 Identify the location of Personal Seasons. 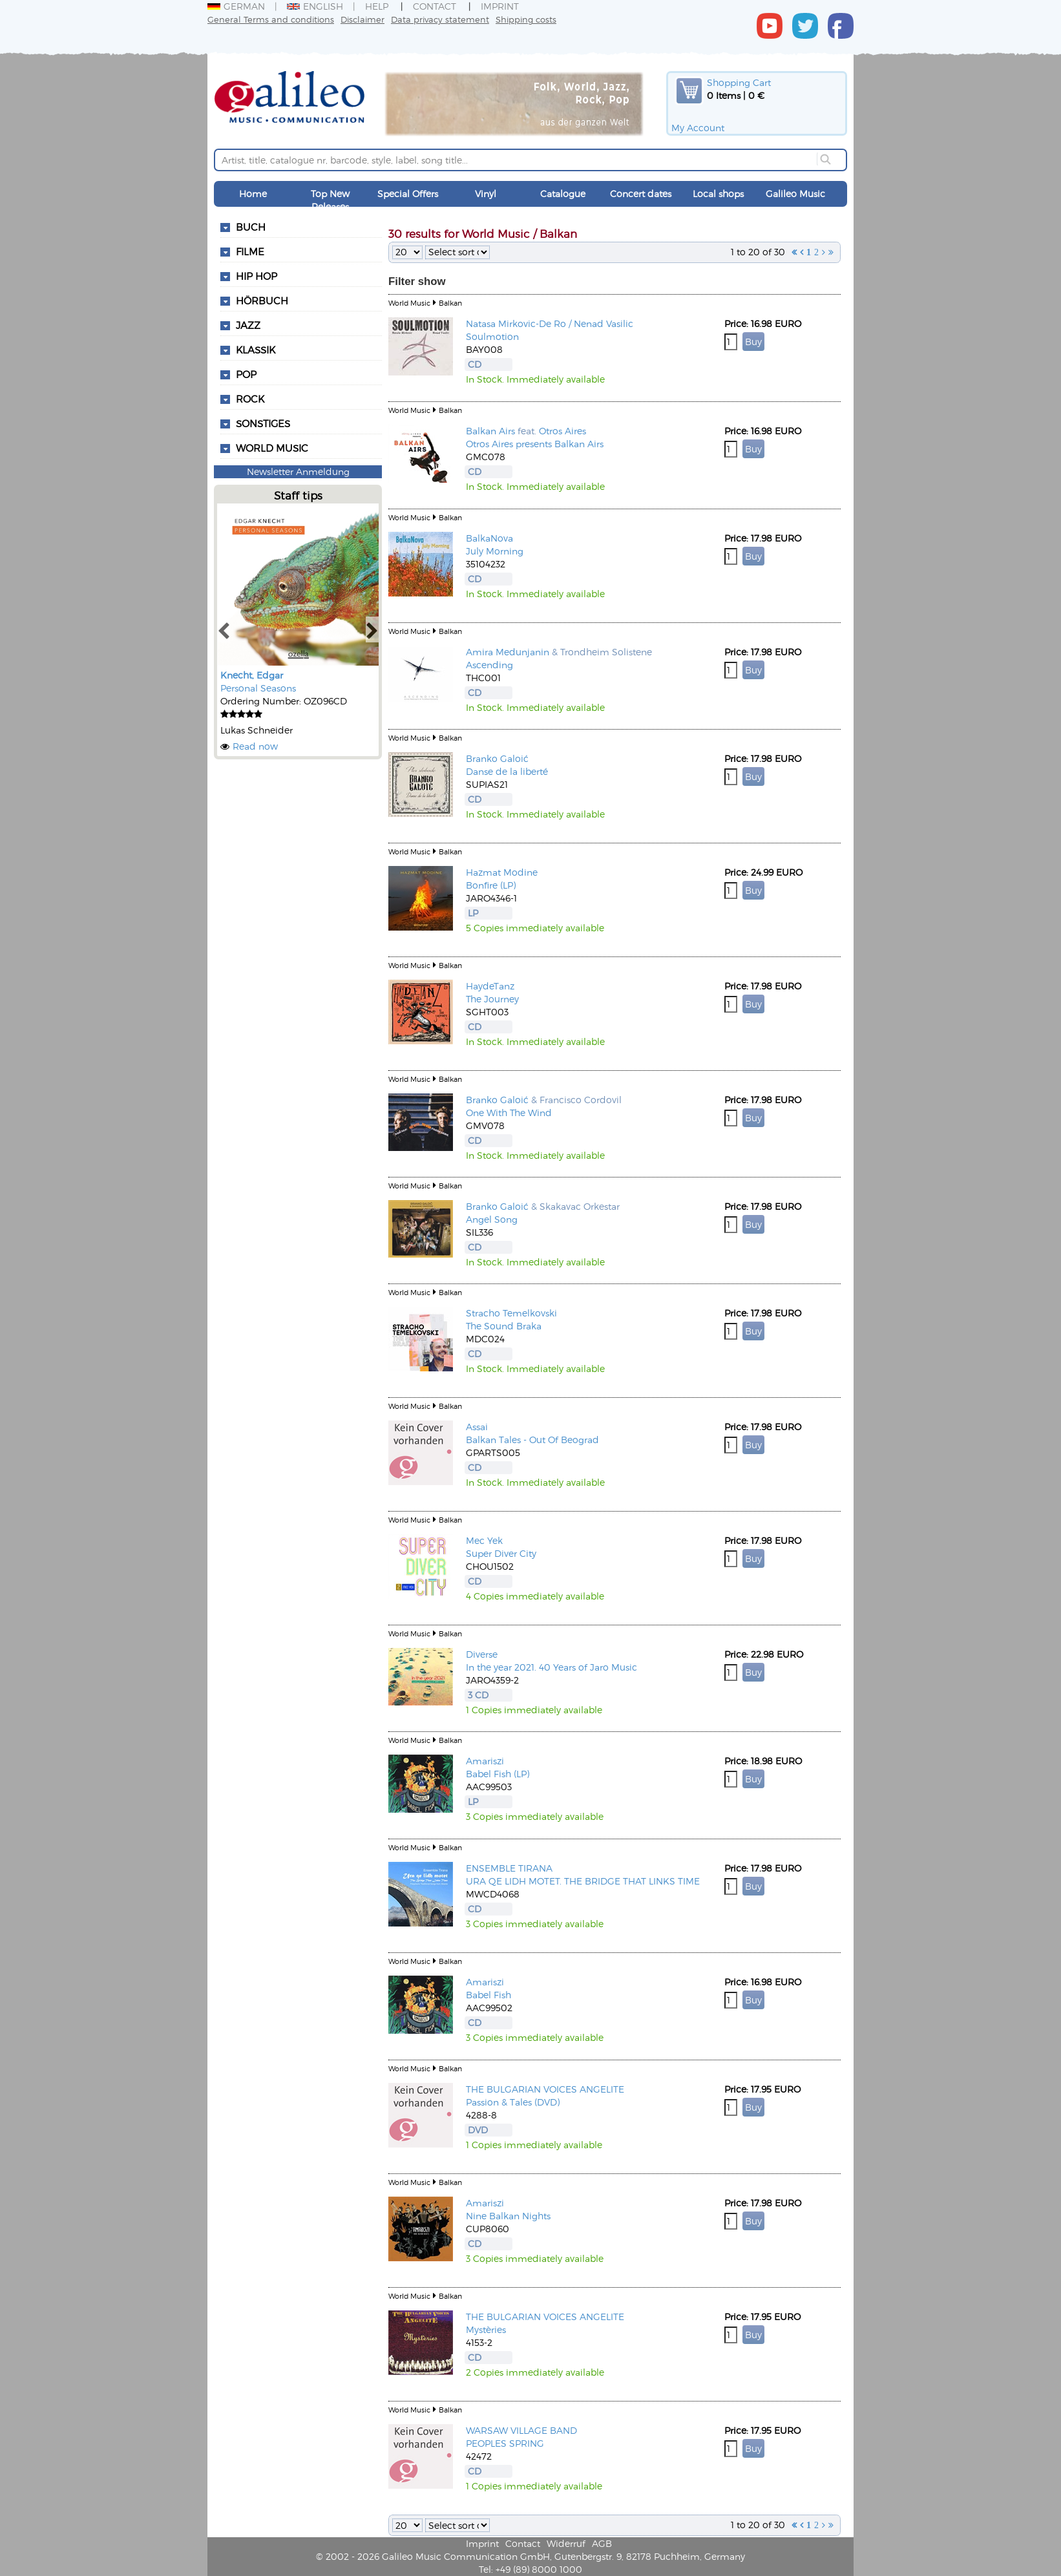
(258, 687).